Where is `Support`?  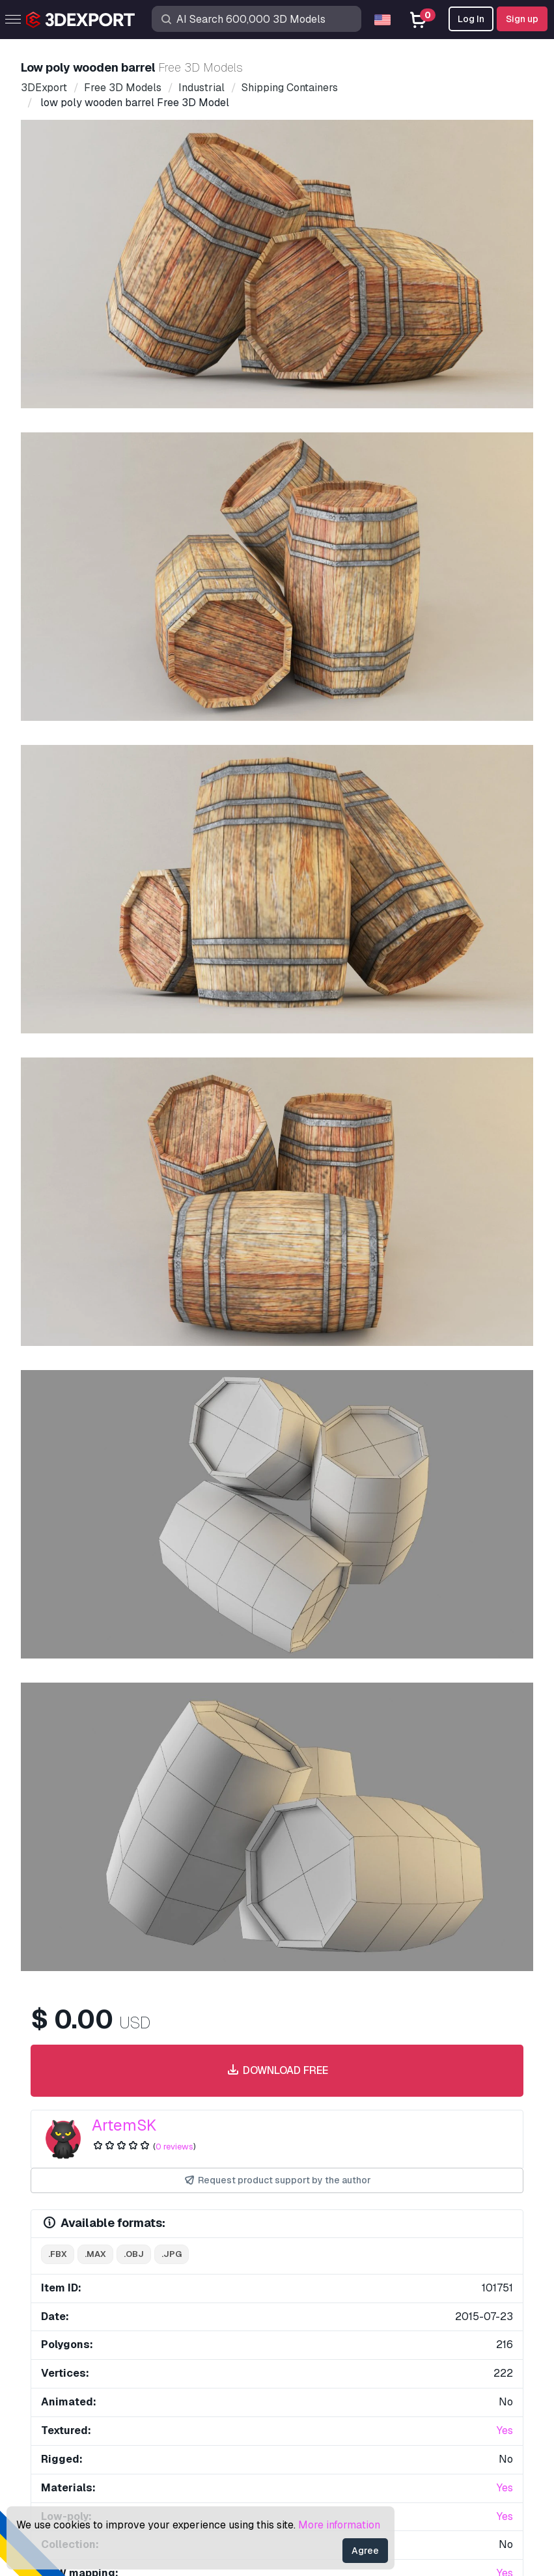
Support is located at coordinates (305, 2251).